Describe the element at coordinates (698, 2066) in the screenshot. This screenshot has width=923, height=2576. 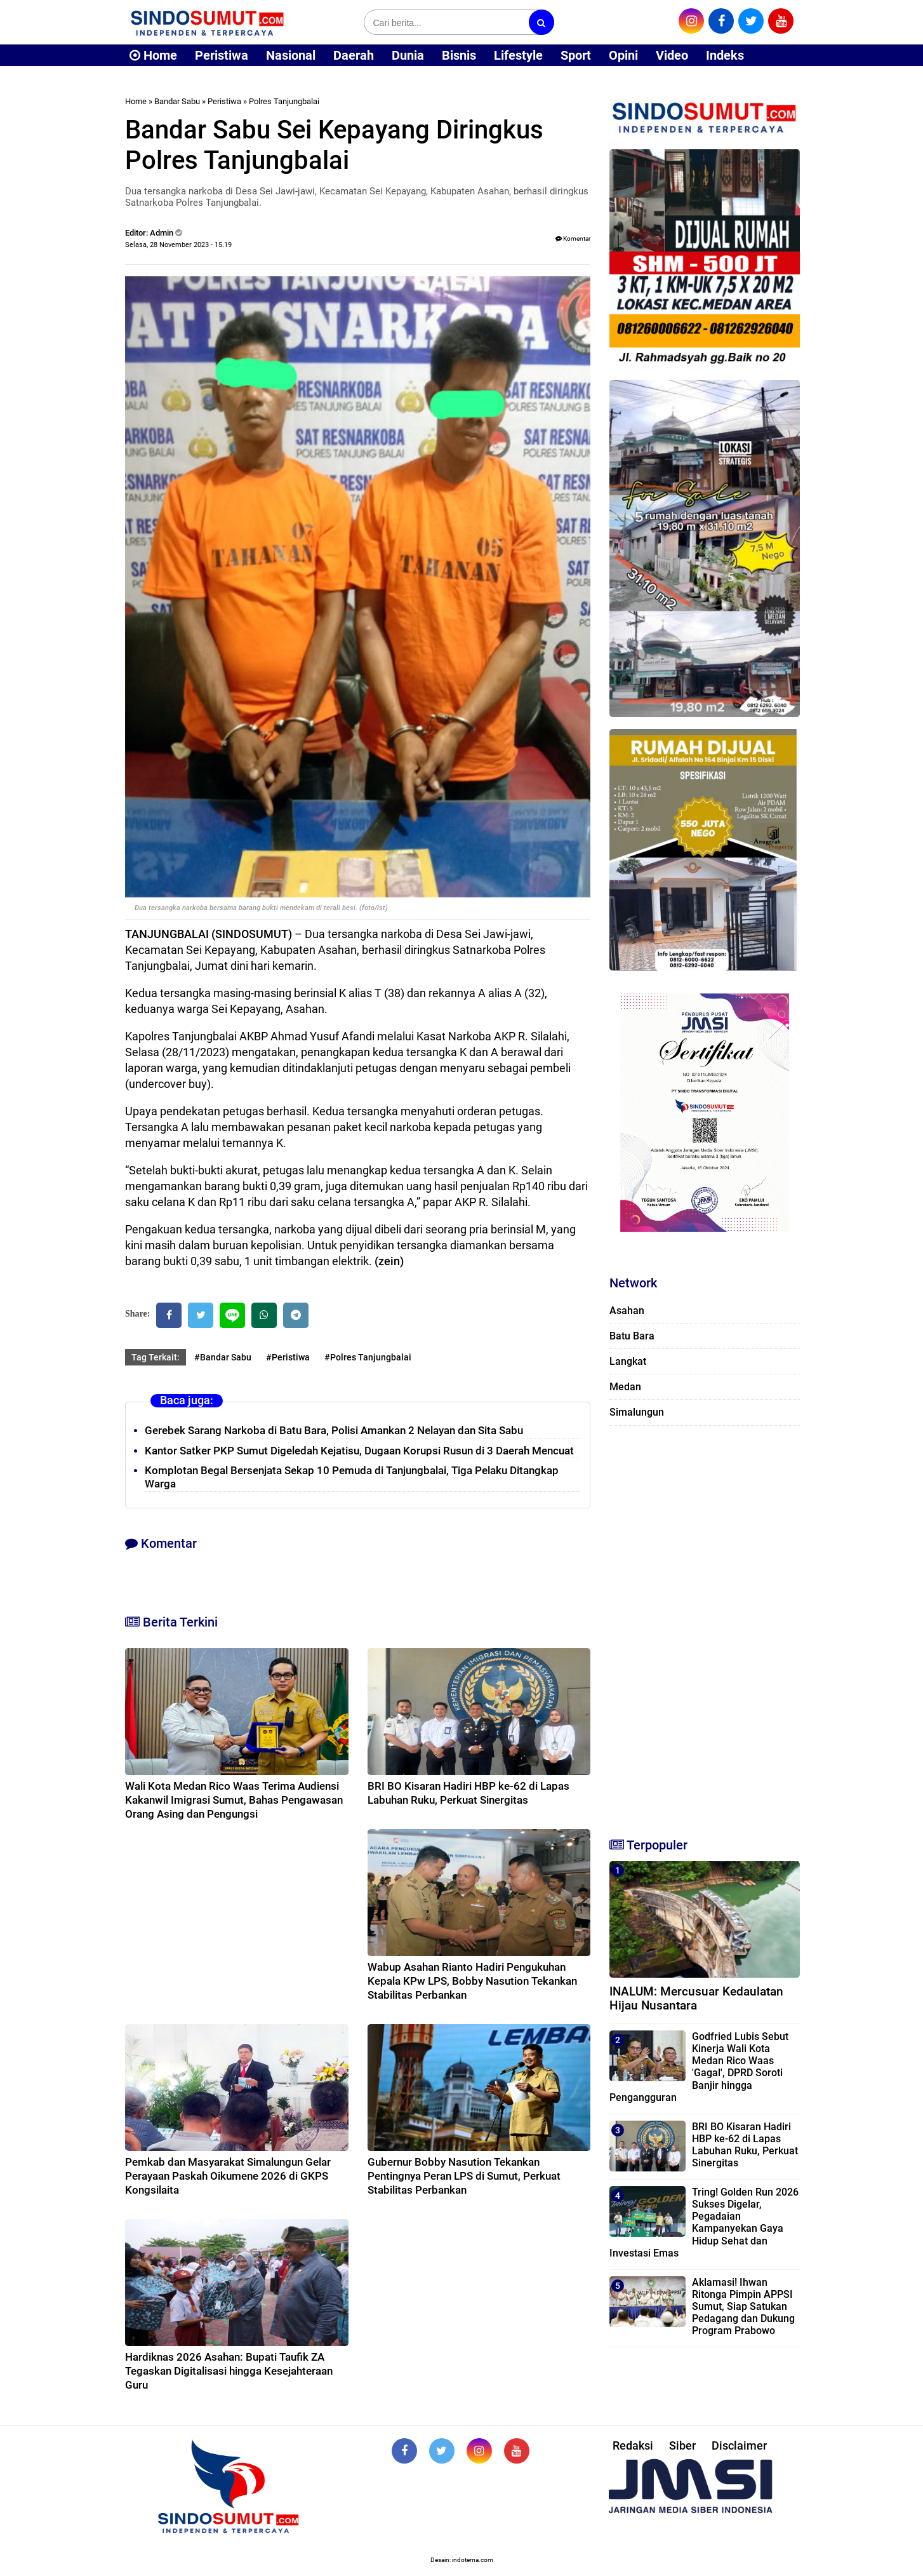
I see `Godfried Lubis Sebut Kinerja Wali Kota Medan Rico Waas 'Gagal', DPRD Soroti Banjir hingga Pengangguran` at that location.